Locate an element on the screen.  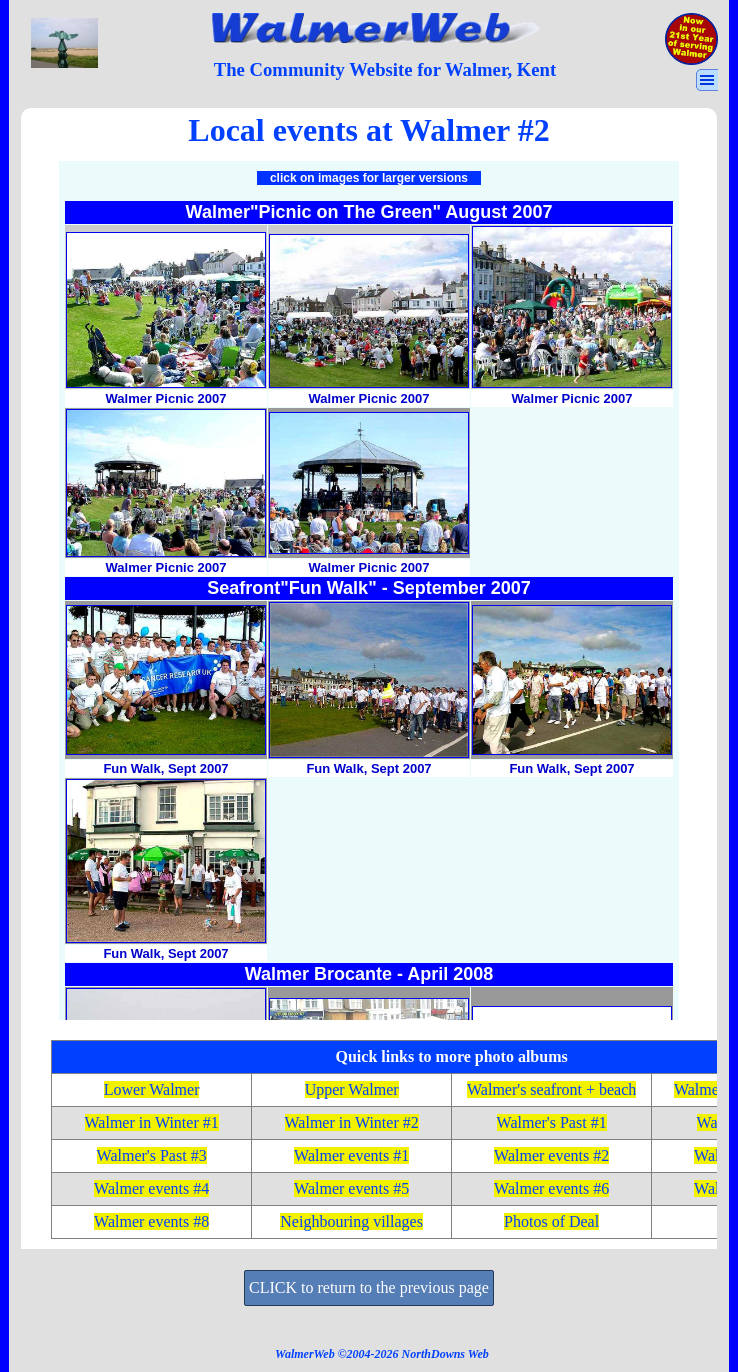
Walmer in Winter #2 is located at coordinates (352, 1122).